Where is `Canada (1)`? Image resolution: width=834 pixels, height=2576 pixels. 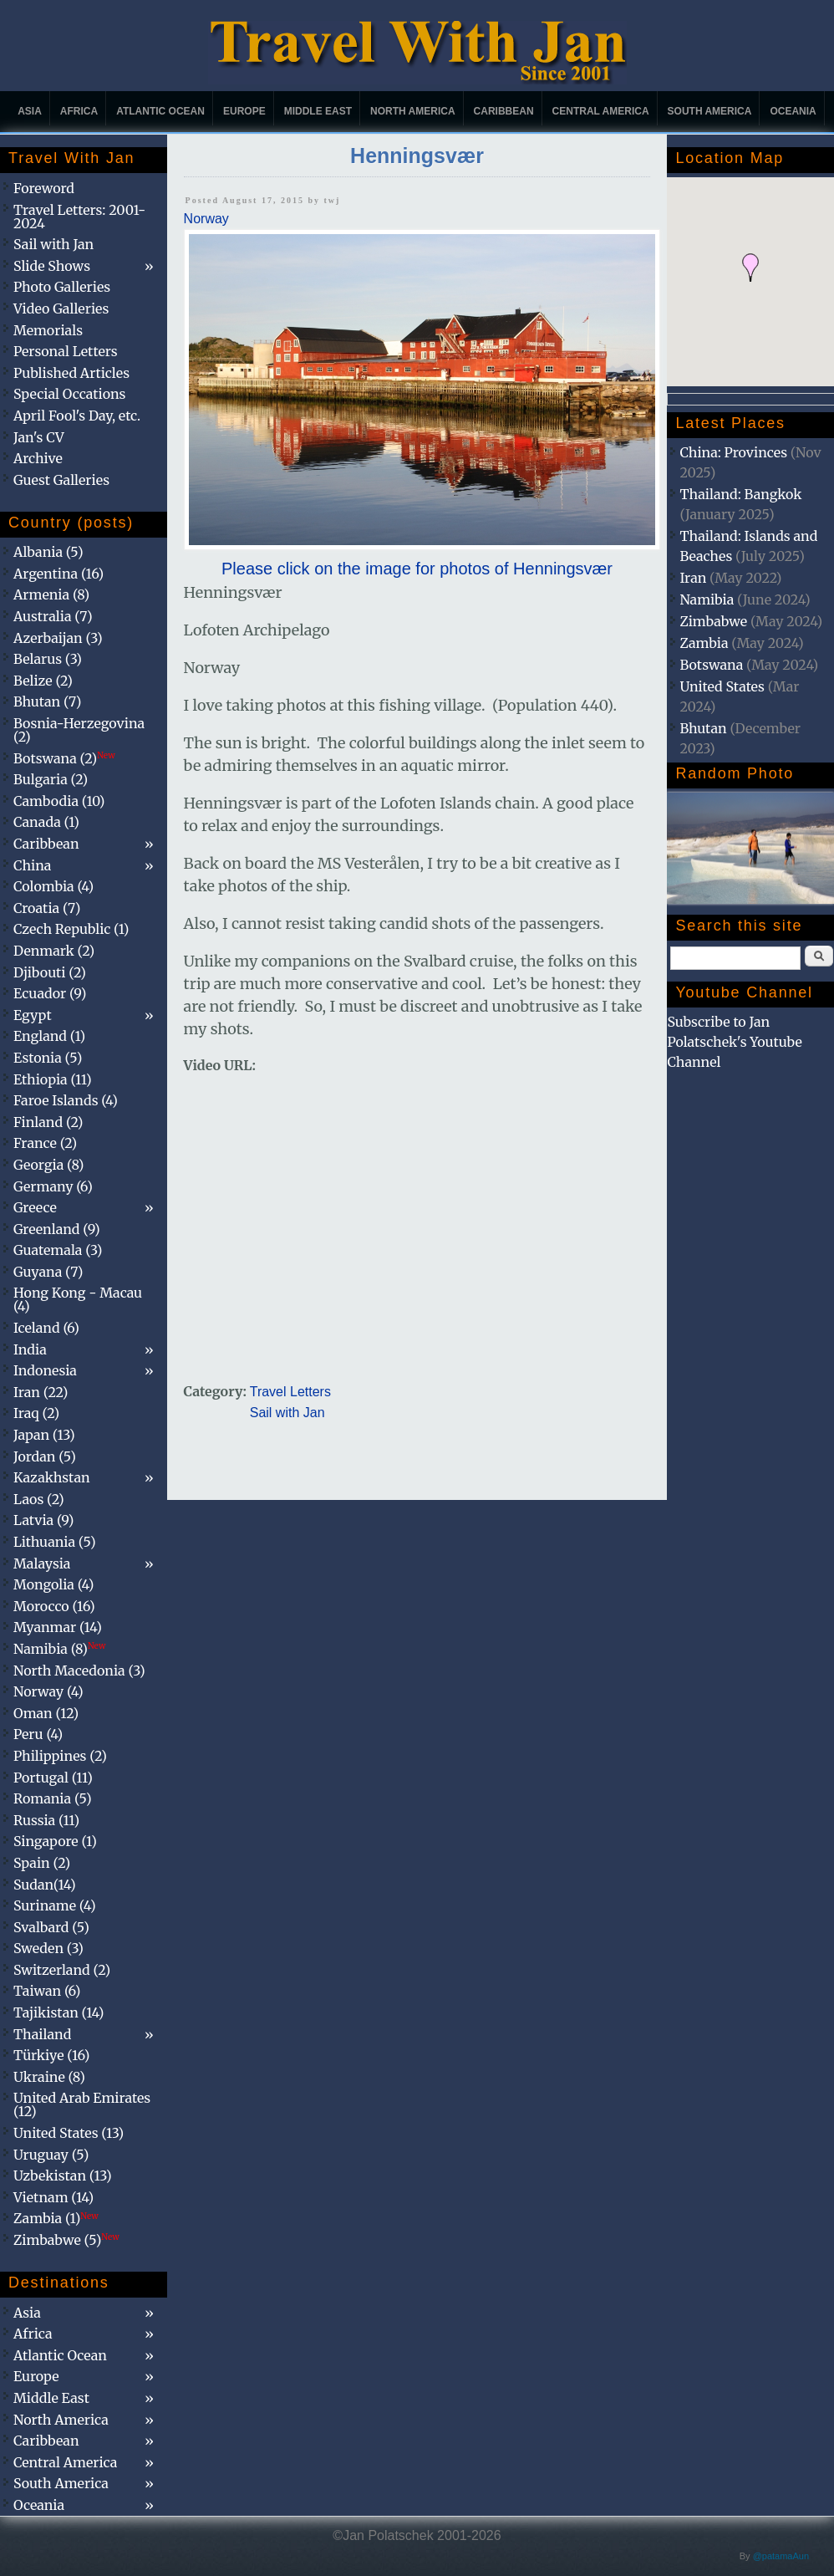 Canada (1) is located at coordinates (46, 822).